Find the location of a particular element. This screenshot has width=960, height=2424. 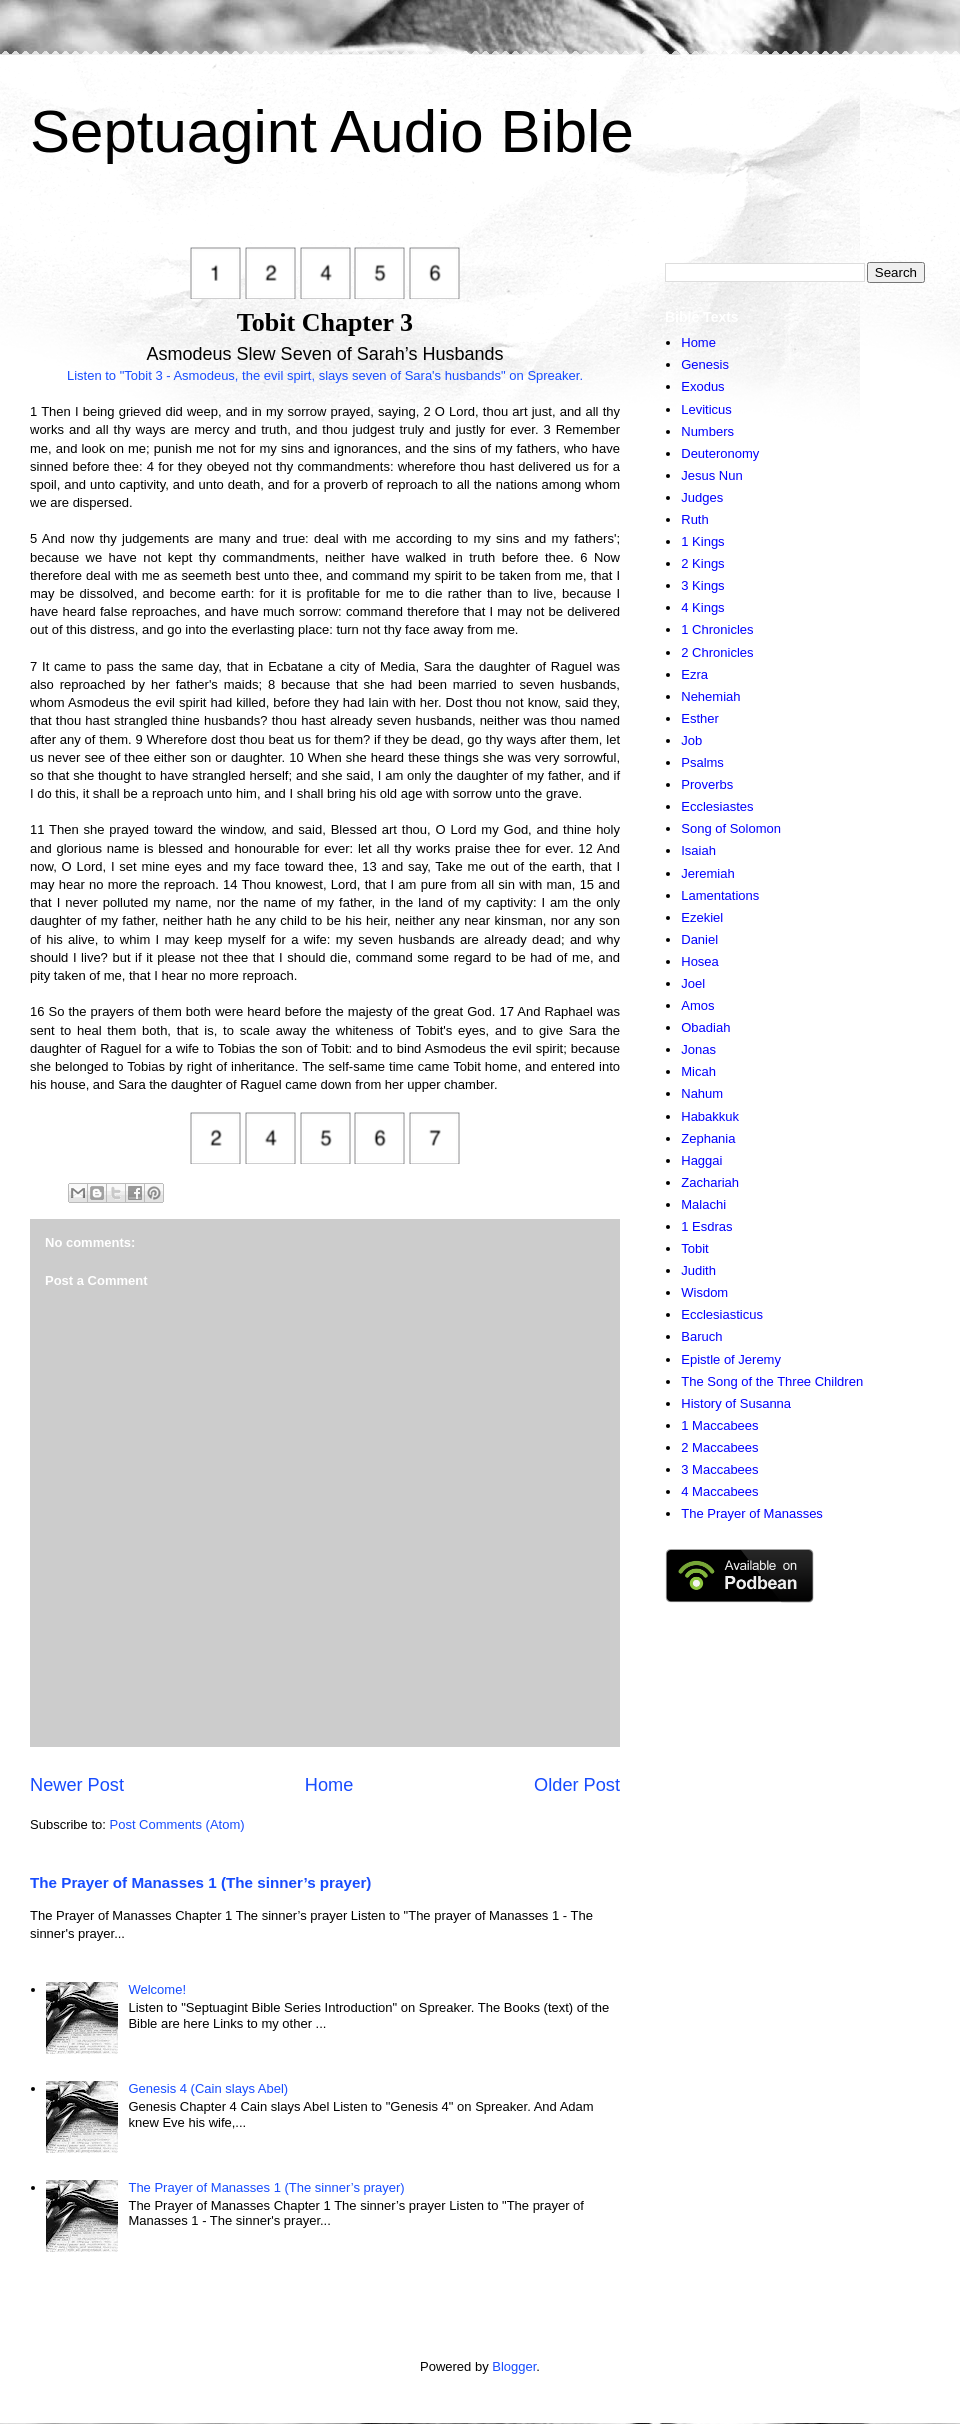

Post Comments (Atom) is located at coordinates (177, 1824).